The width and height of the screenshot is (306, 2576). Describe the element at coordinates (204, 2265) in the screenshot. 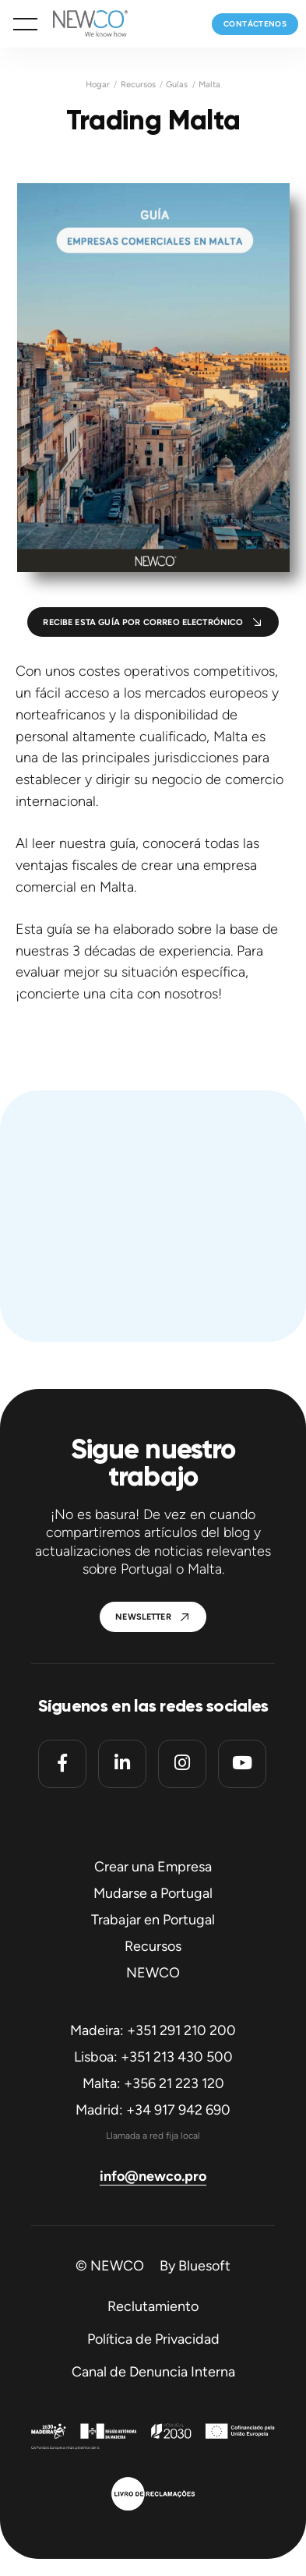

I see `Bluesoft` at that location.